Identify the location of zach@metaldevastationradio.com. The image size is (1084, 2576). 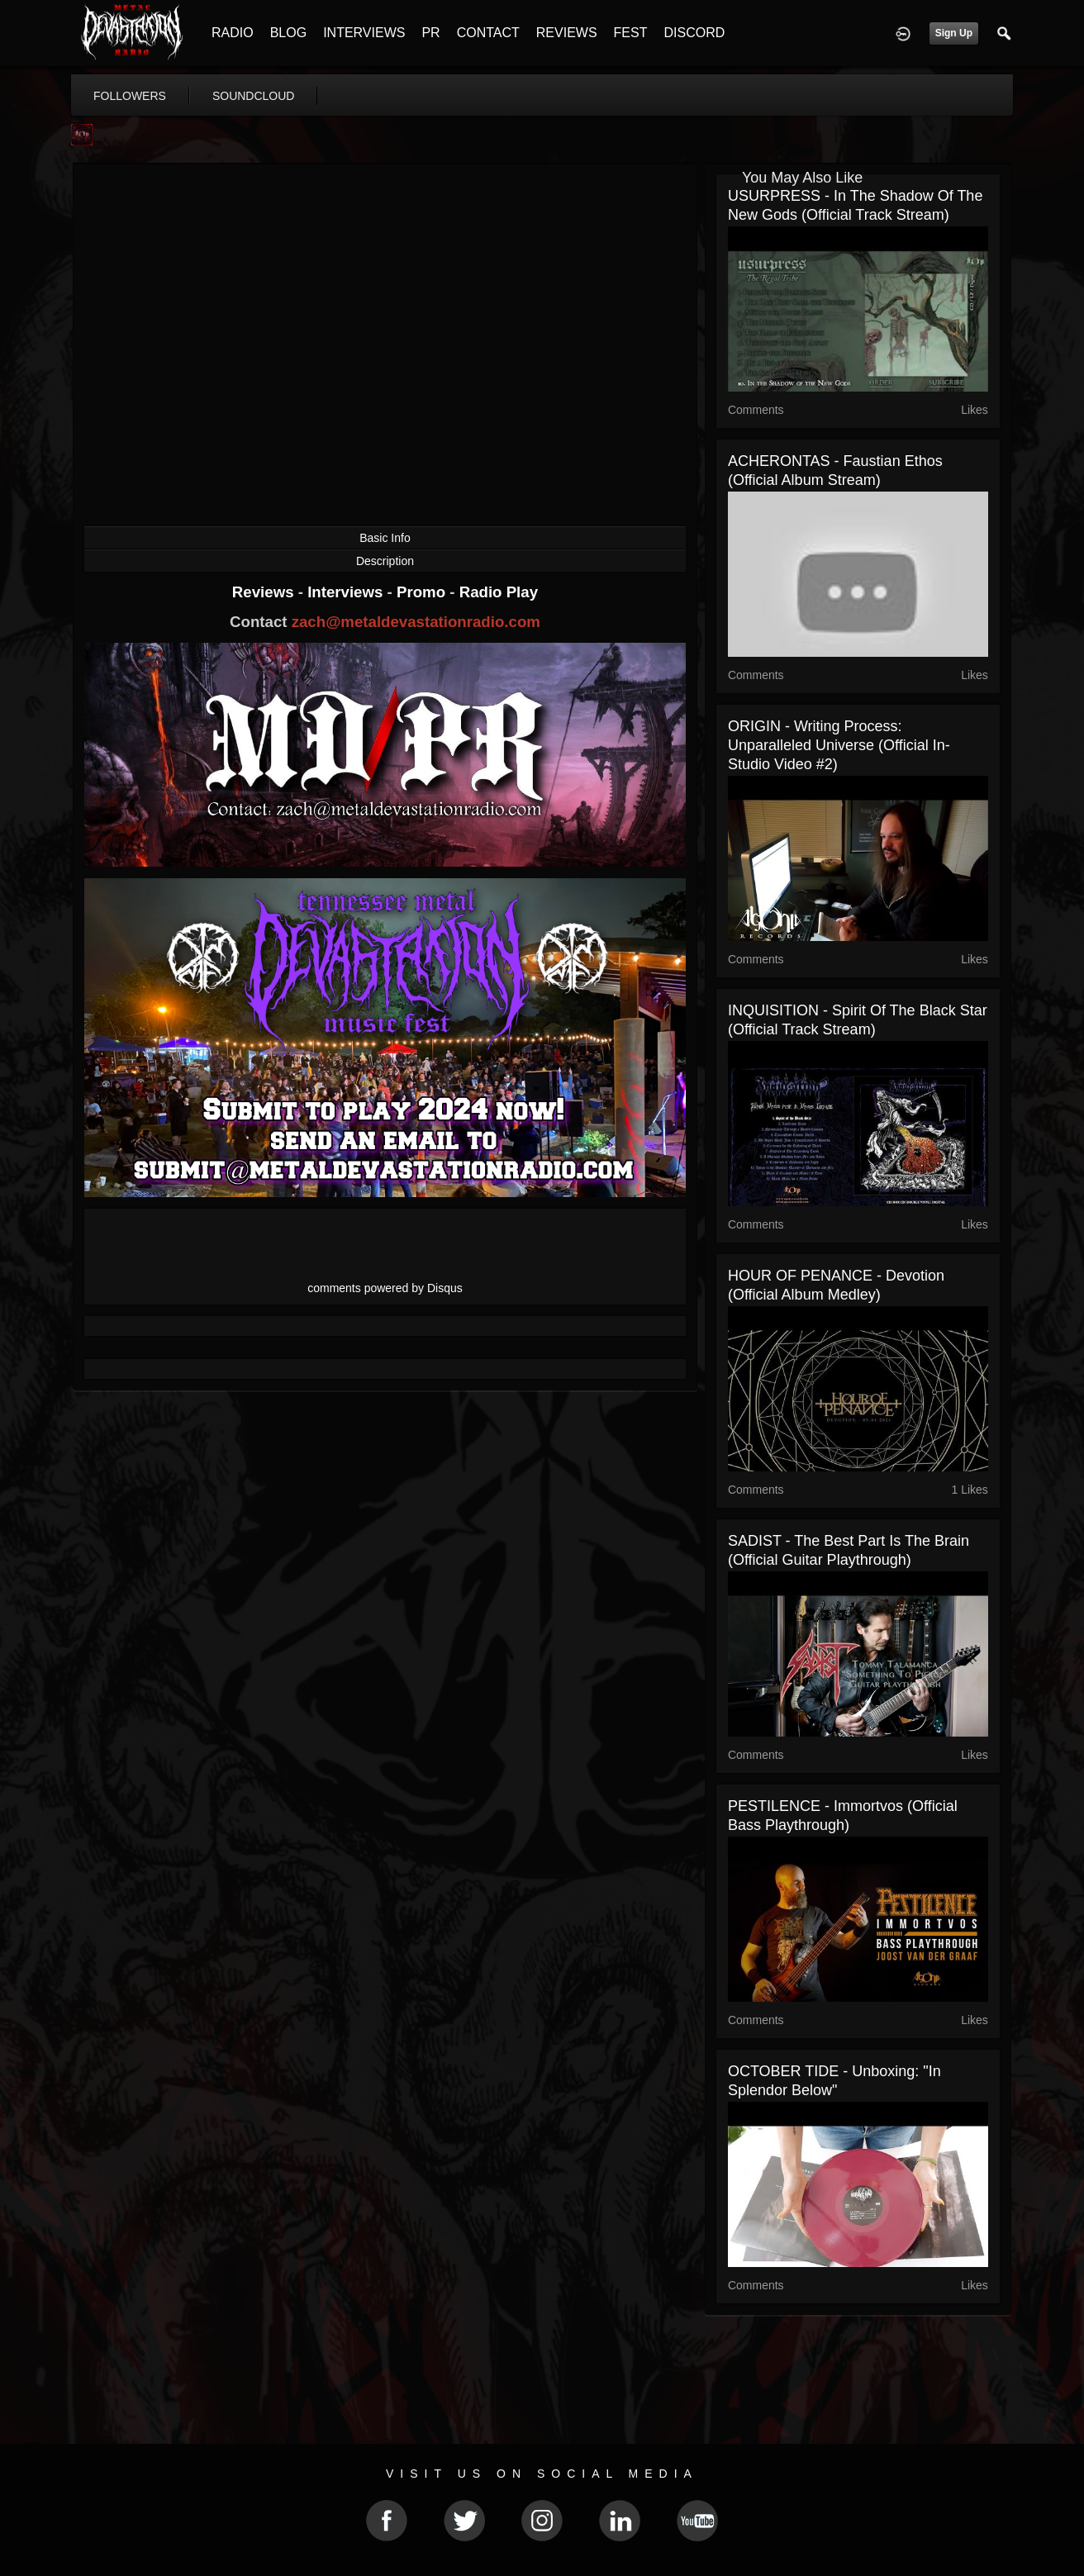
(416, 621).